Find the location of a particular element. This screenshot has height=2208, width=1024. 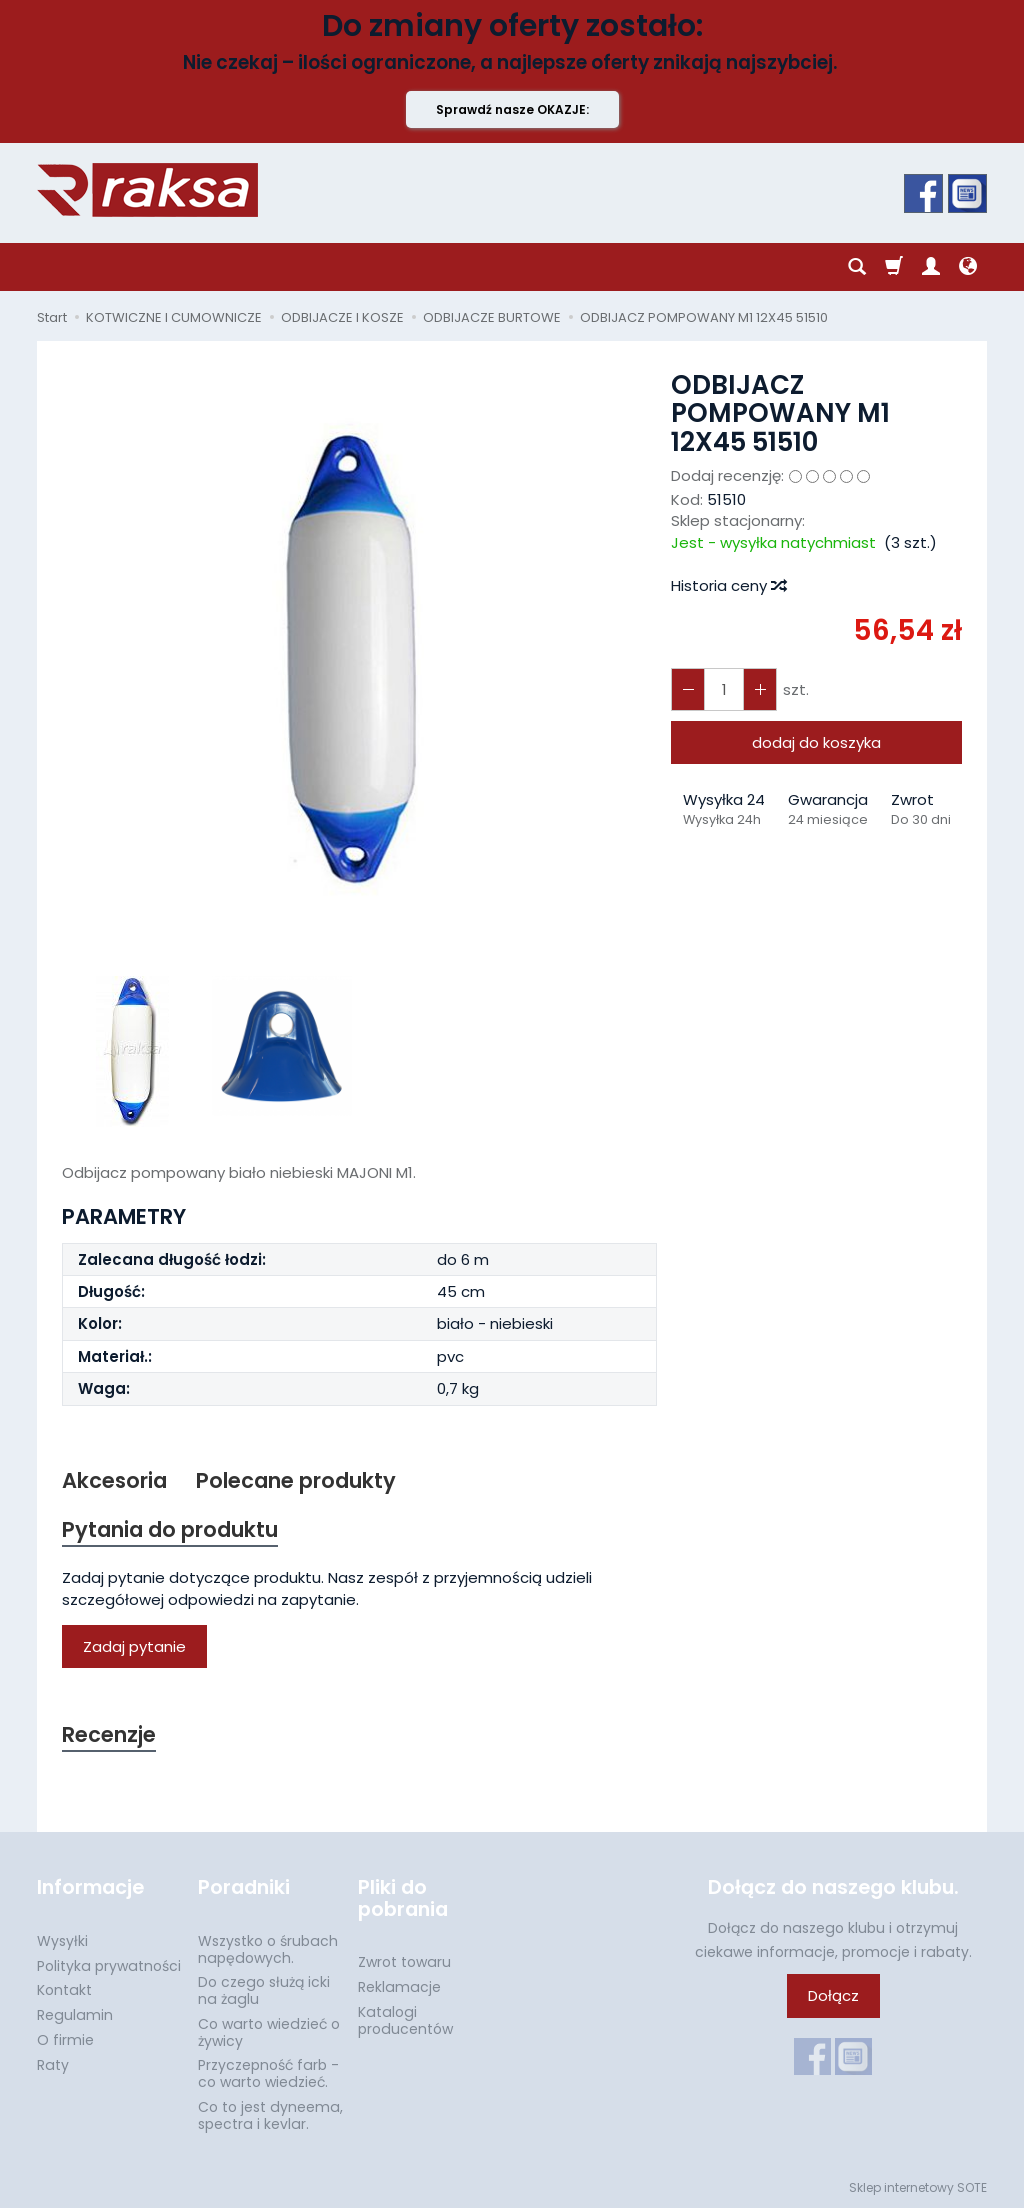

Regulamin is located at coordinates (75, 2015).